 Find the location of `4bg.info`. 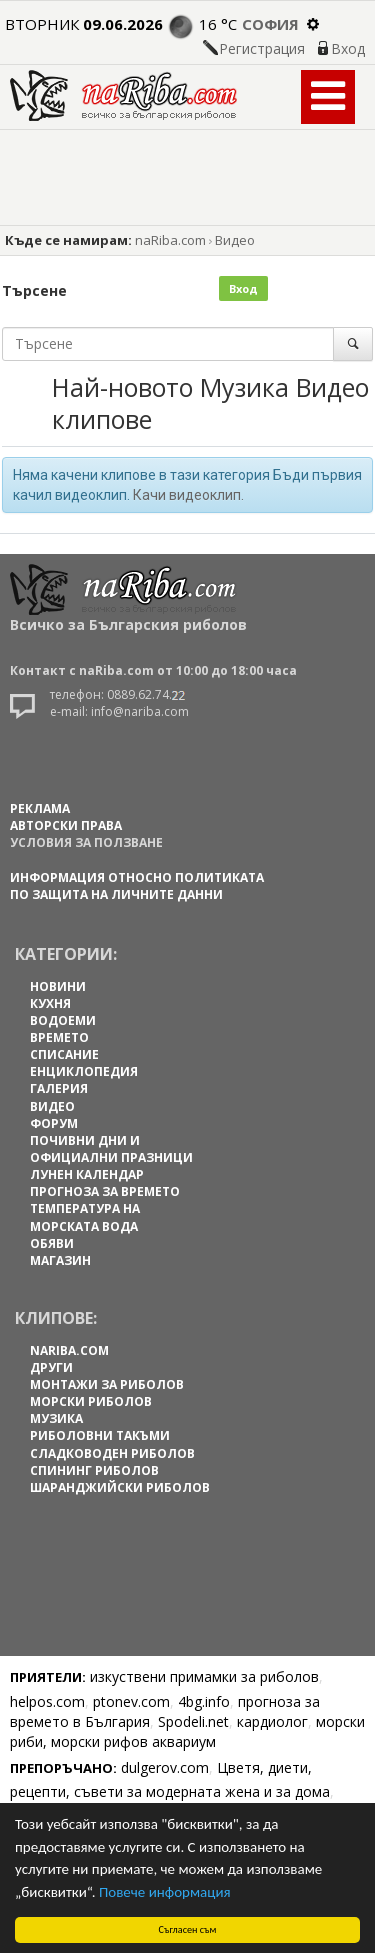

4bg.info is located at coordinates (204, 1701).